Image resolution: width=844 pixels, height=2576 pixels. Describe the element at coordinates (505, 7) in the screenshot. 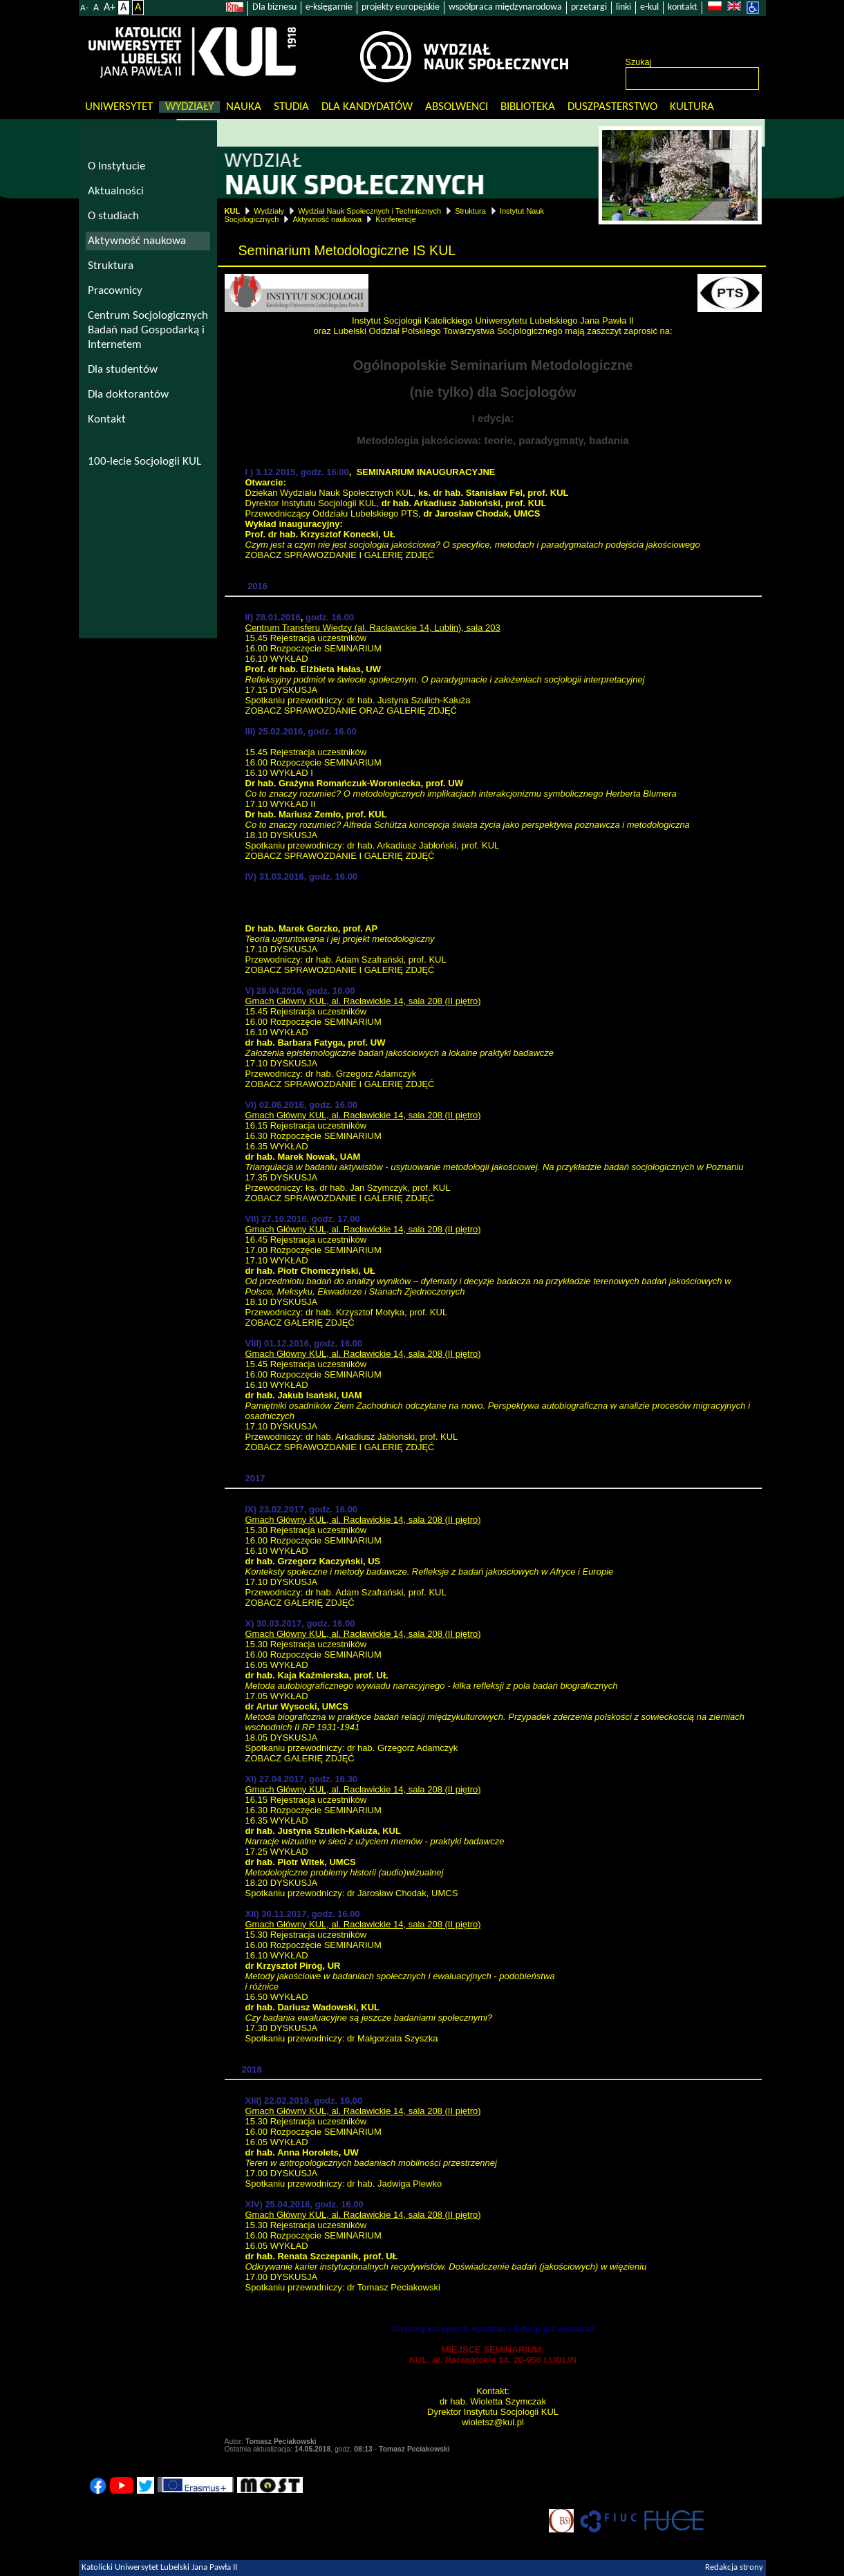

I see `współpraca międzynarodowa` at that location.